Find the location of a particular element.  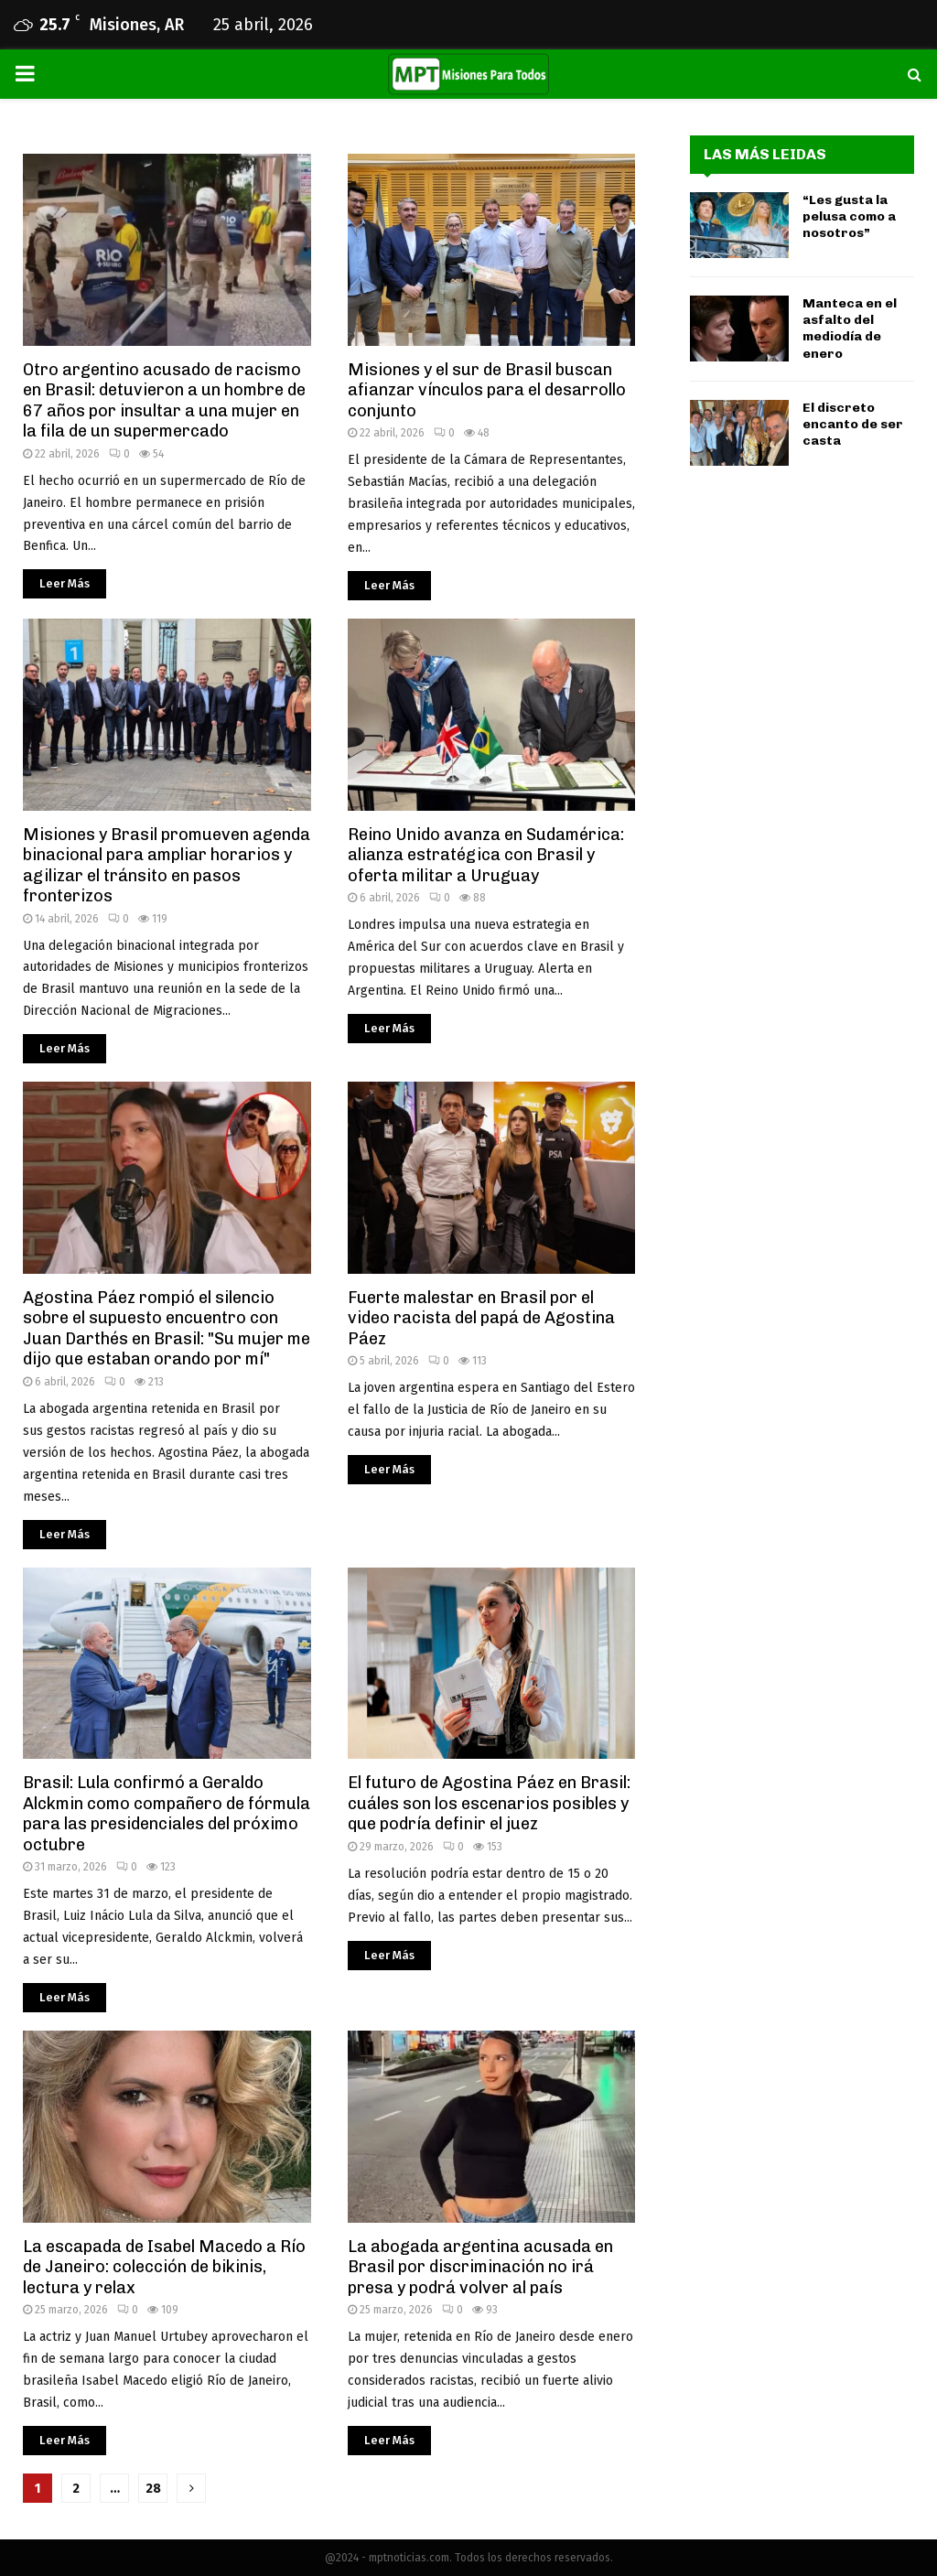

Brasil: Lula confirmó a Geraldo Alckmin como compañero de fórmula para las presidenciales del próximo octubre is located at coordinates (166, 1814).